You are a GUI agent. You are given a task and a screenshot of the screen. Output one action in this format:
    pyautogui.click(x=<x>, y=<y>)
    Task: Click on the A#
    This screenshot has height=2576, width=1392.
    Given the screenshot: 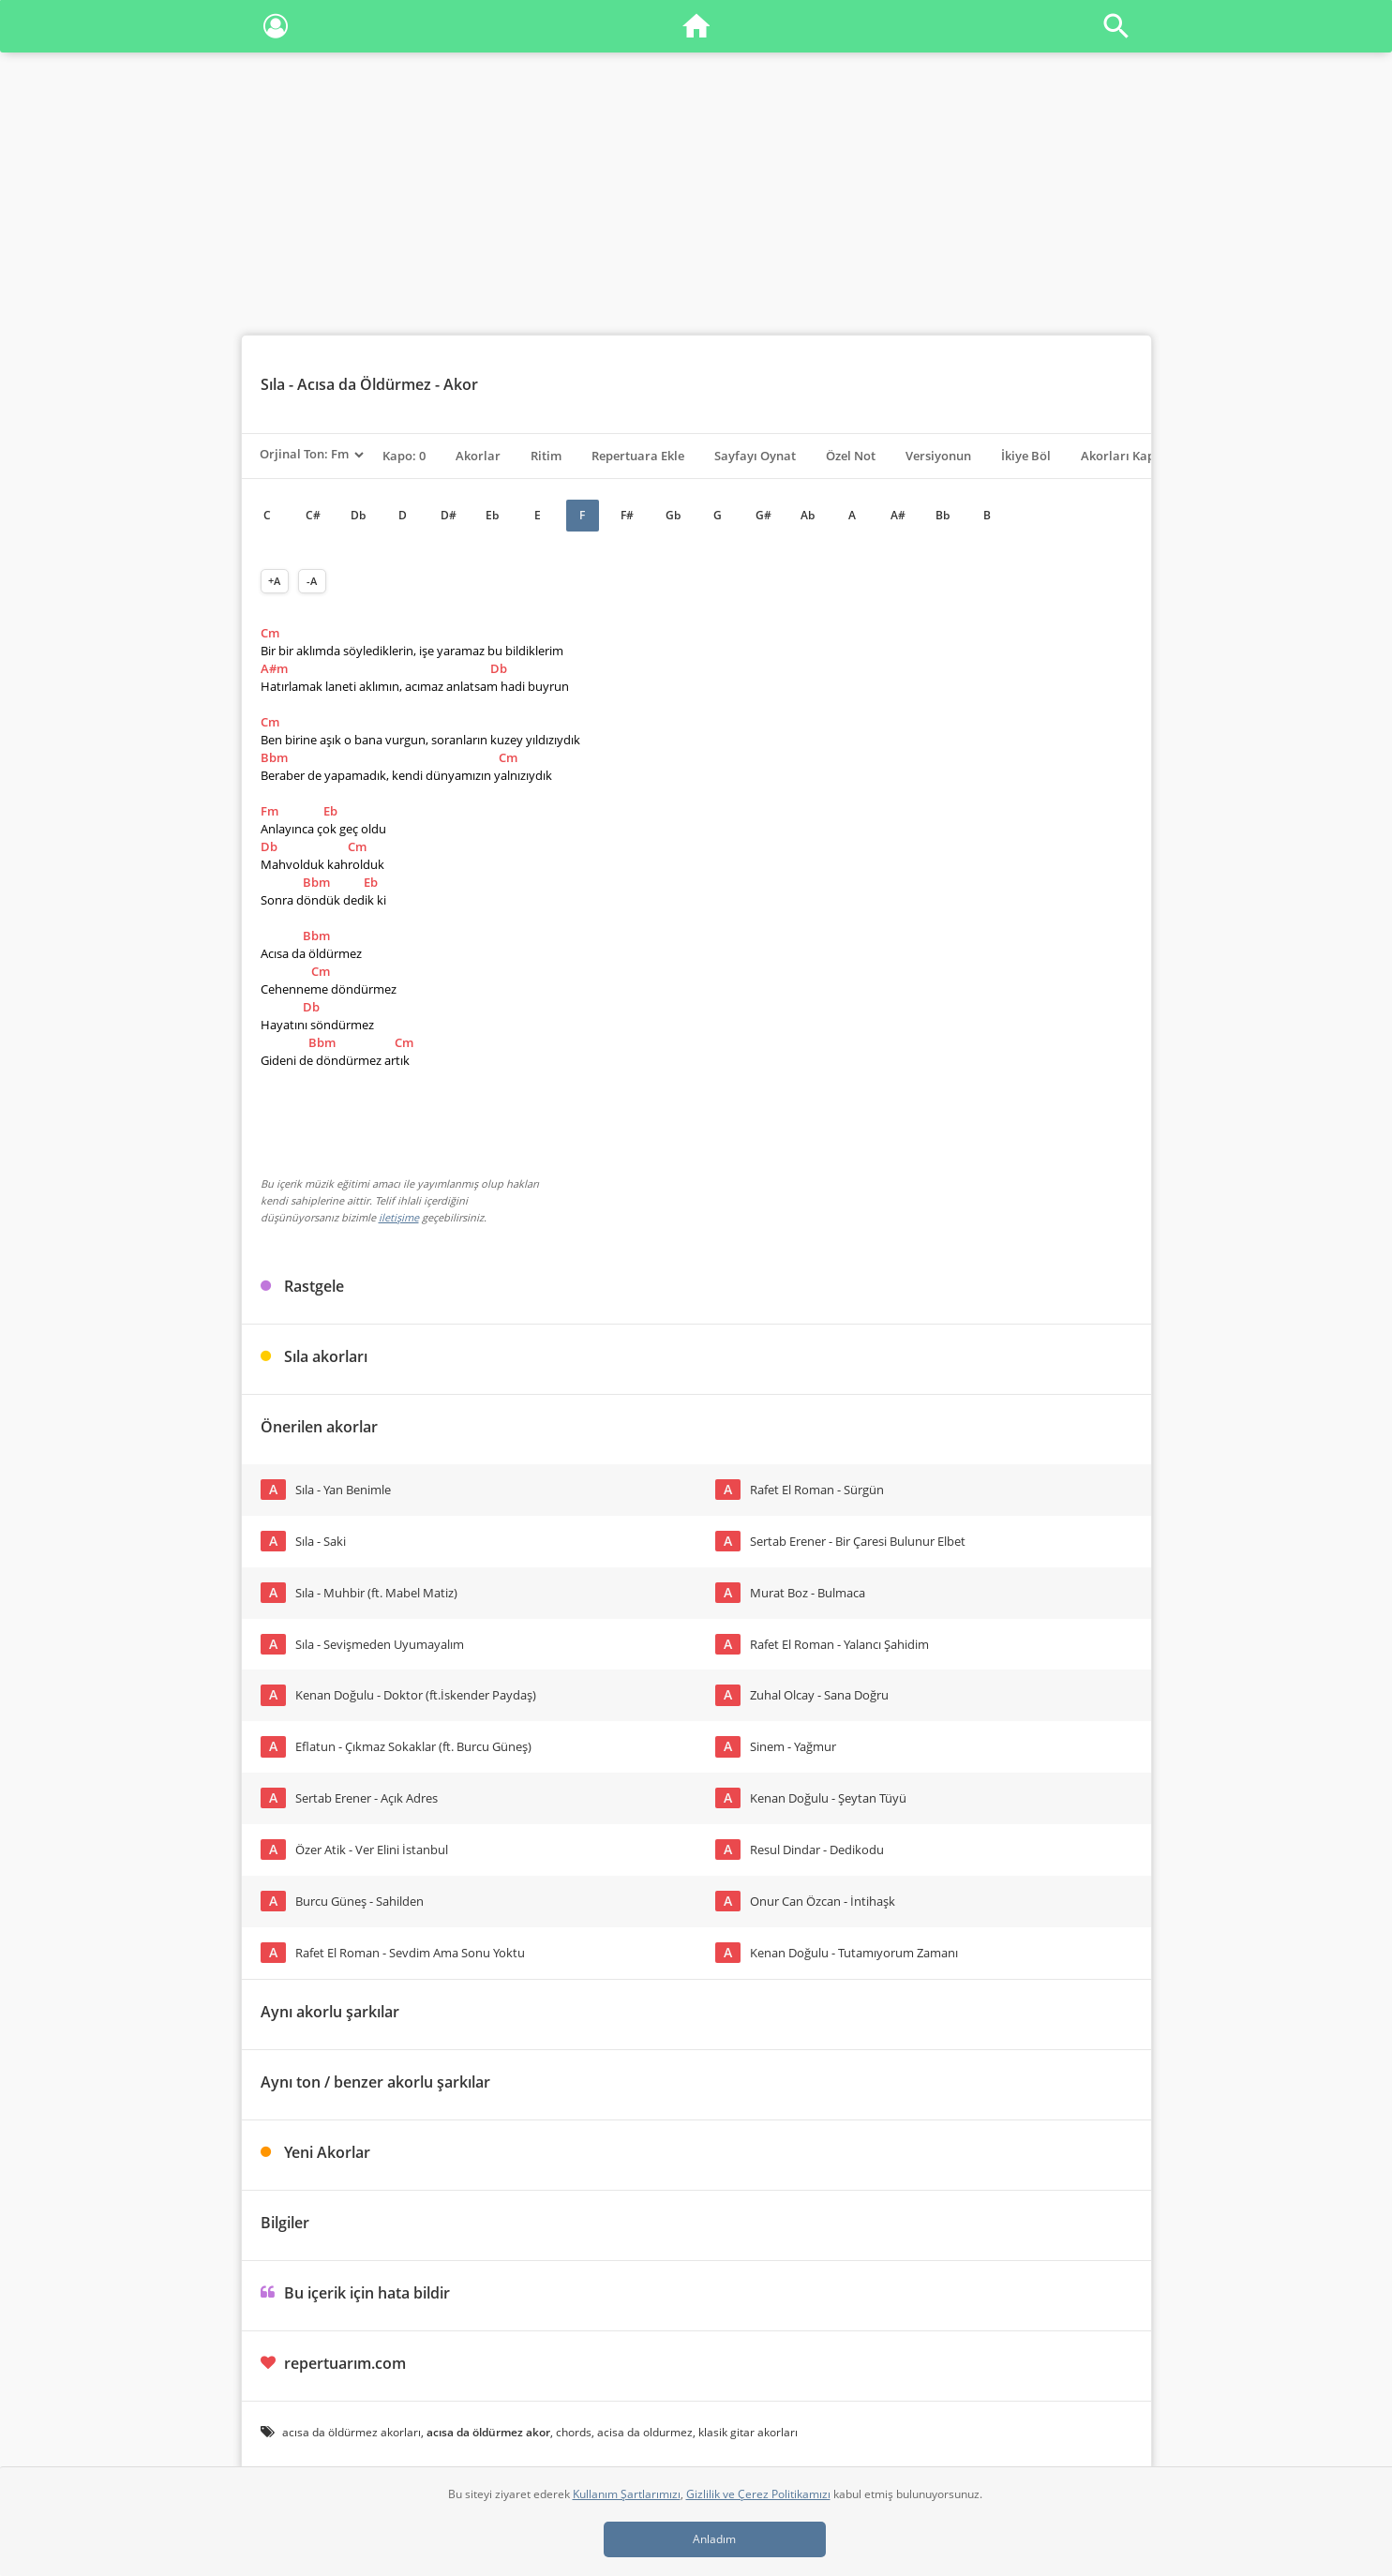 What is the action you would take?
    pyautogui.click(x=898, y=515)
    